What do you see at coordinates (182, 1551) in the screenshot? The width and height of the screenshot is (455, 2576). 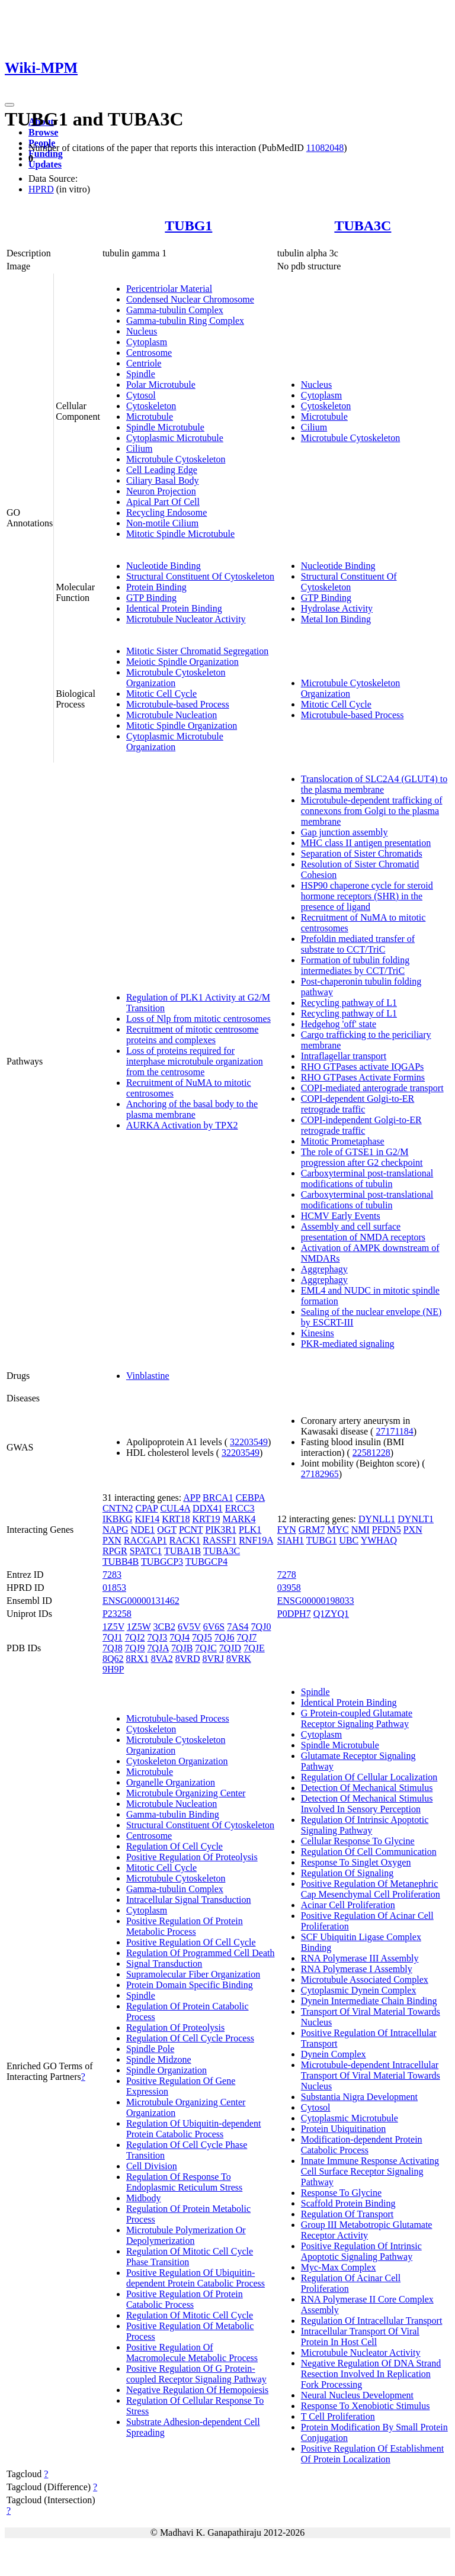 I see `TUBA1B` at bounding box center [182, 1551].